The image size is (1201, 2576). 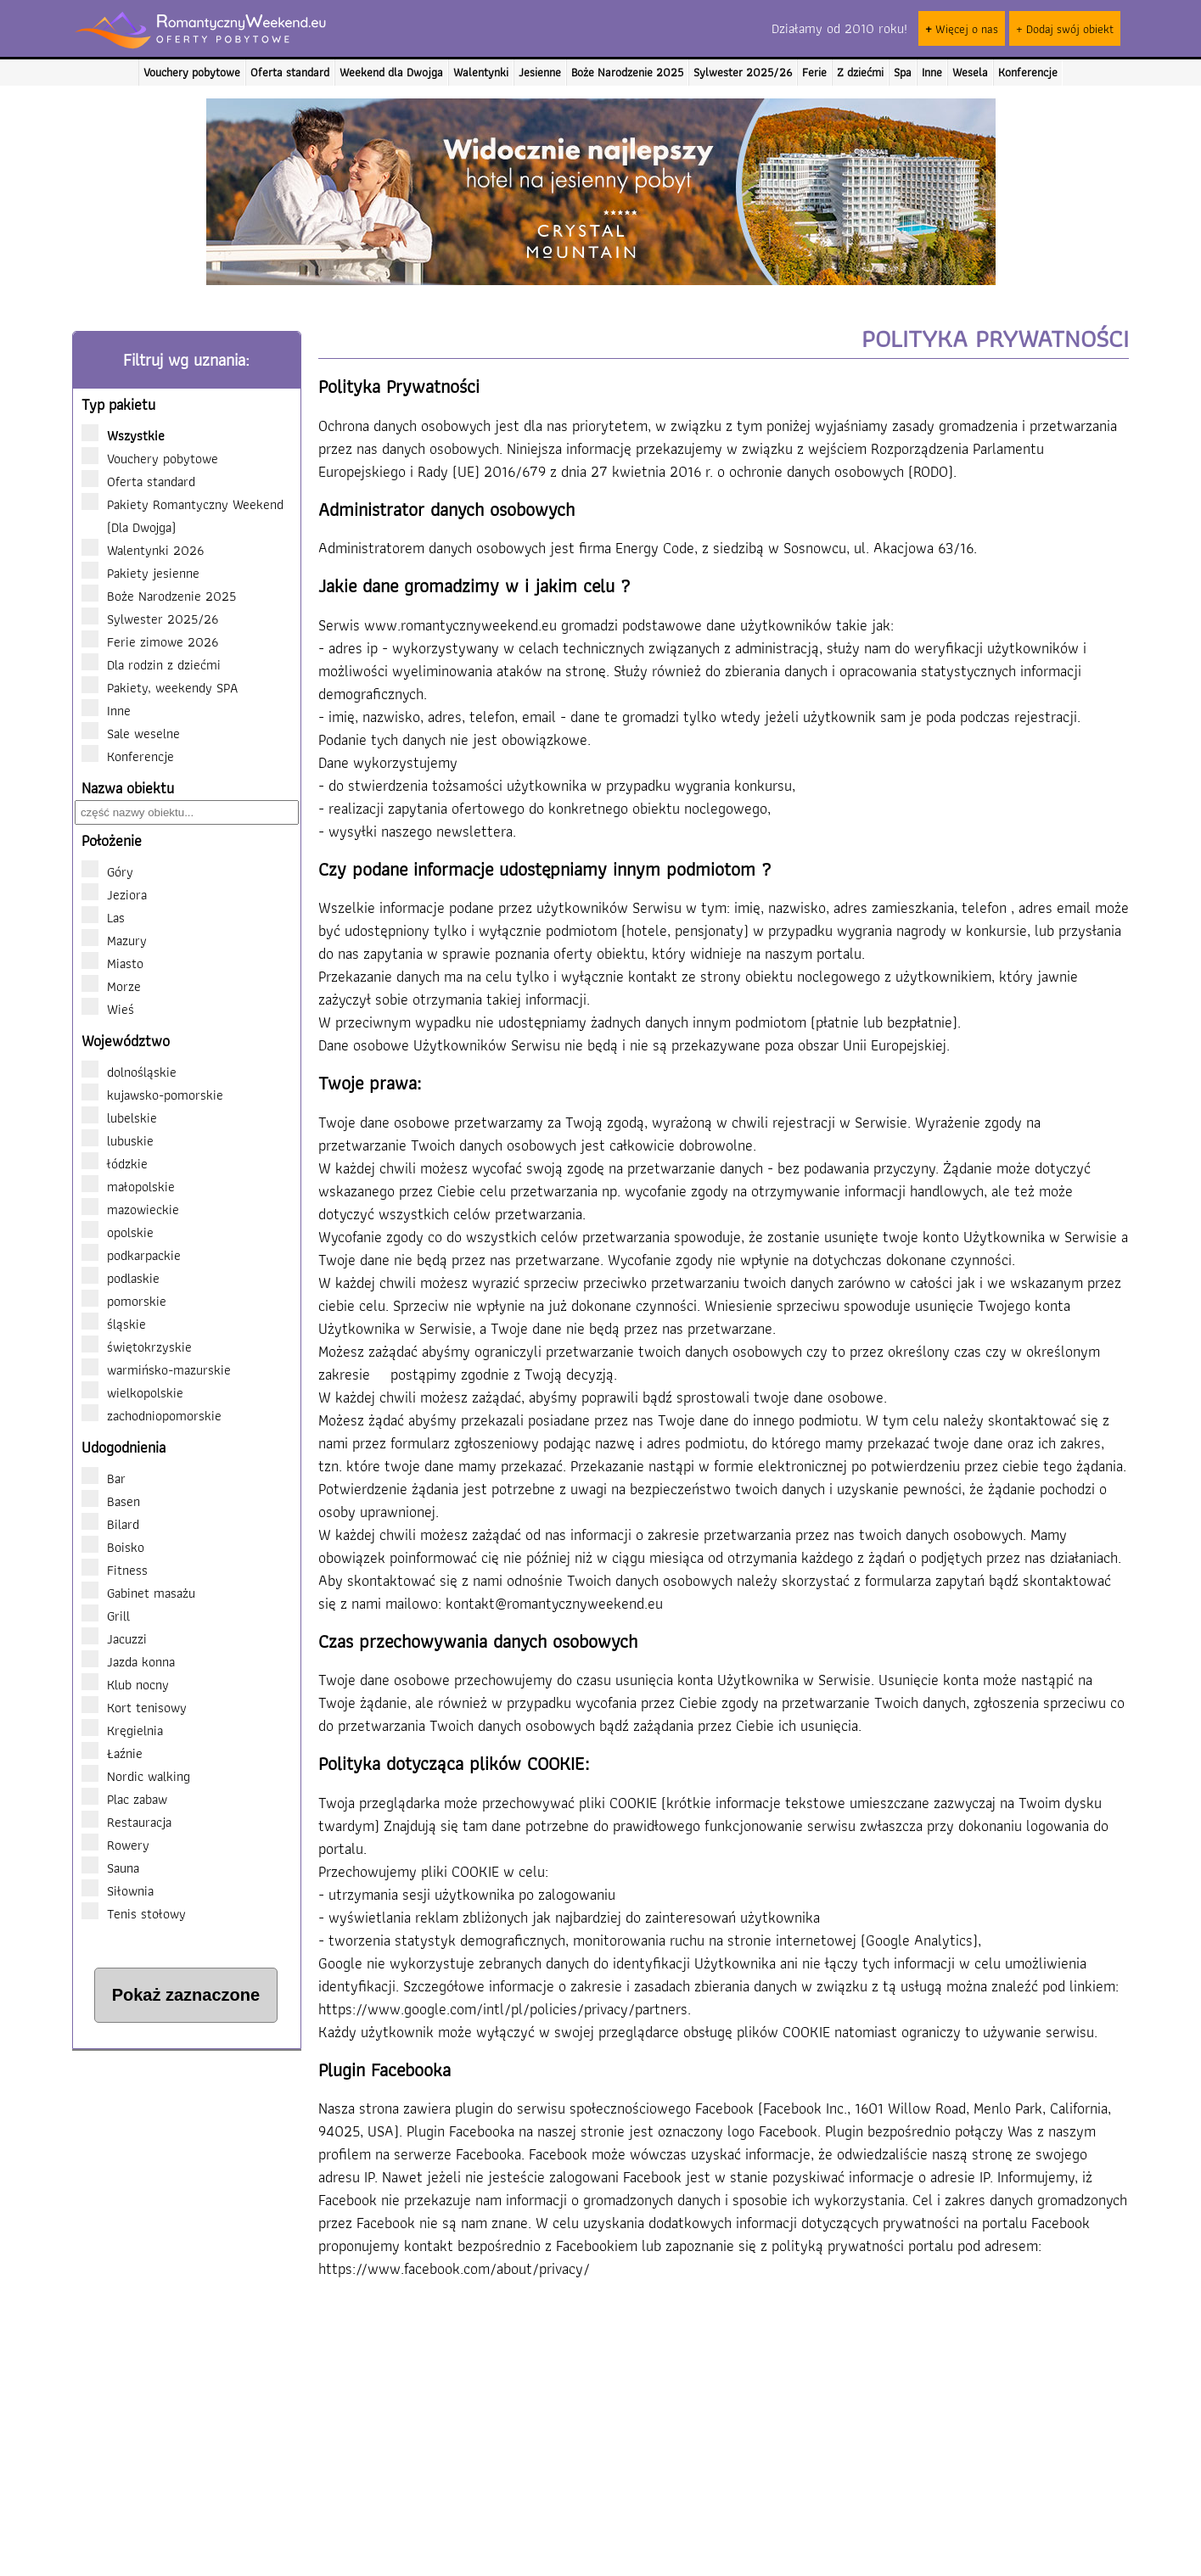 I want to click on Oferta standard, so click(x=289, y=72).